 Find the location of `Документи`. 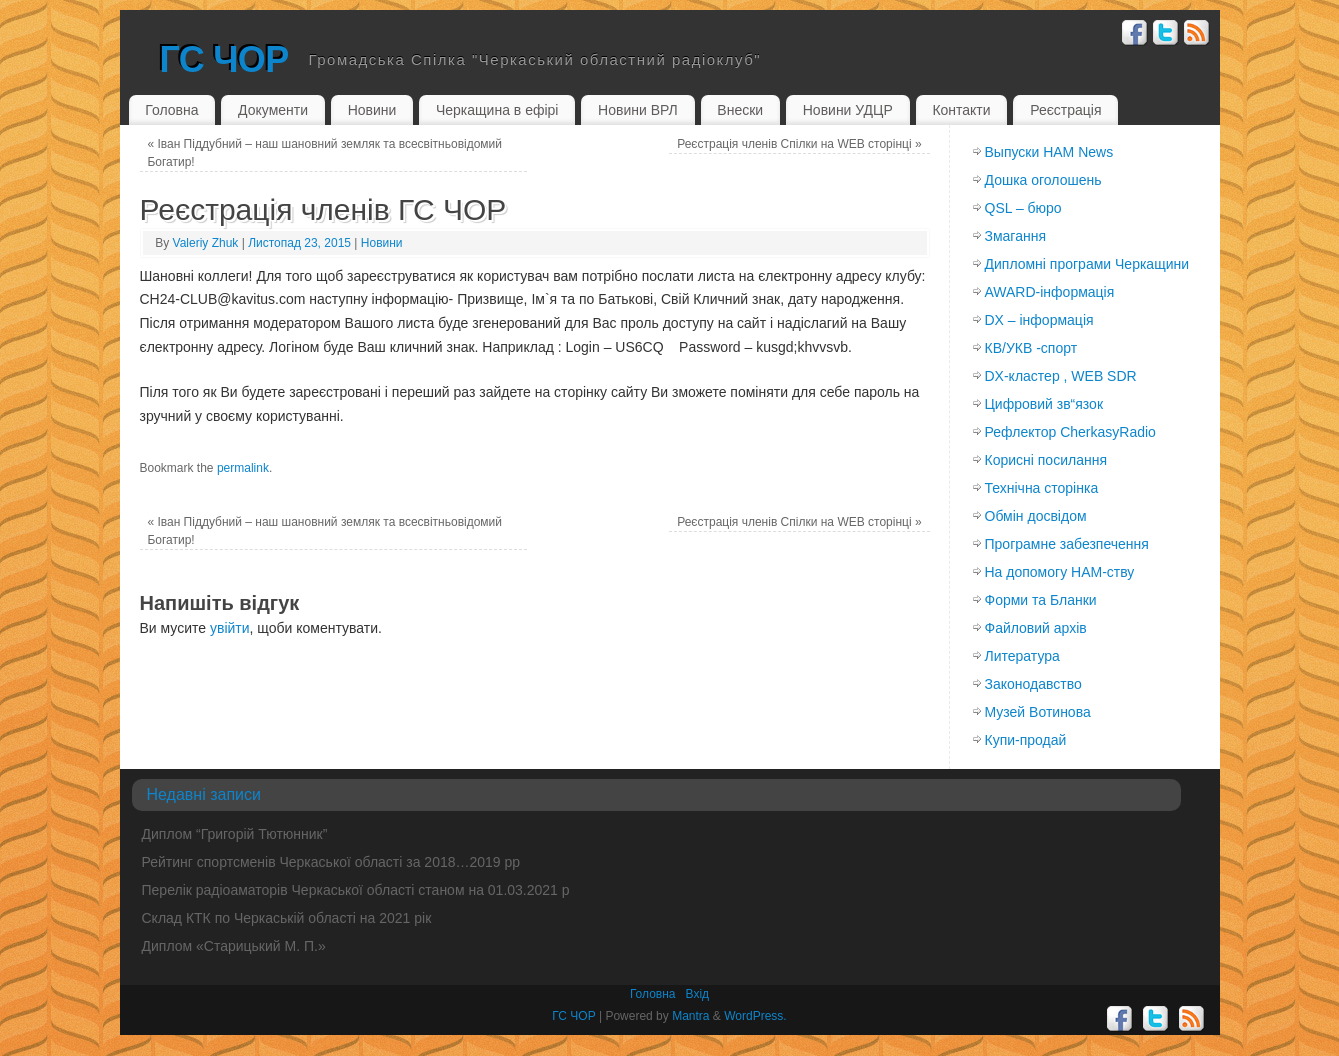

Документи is located at coordinates (273, 110).